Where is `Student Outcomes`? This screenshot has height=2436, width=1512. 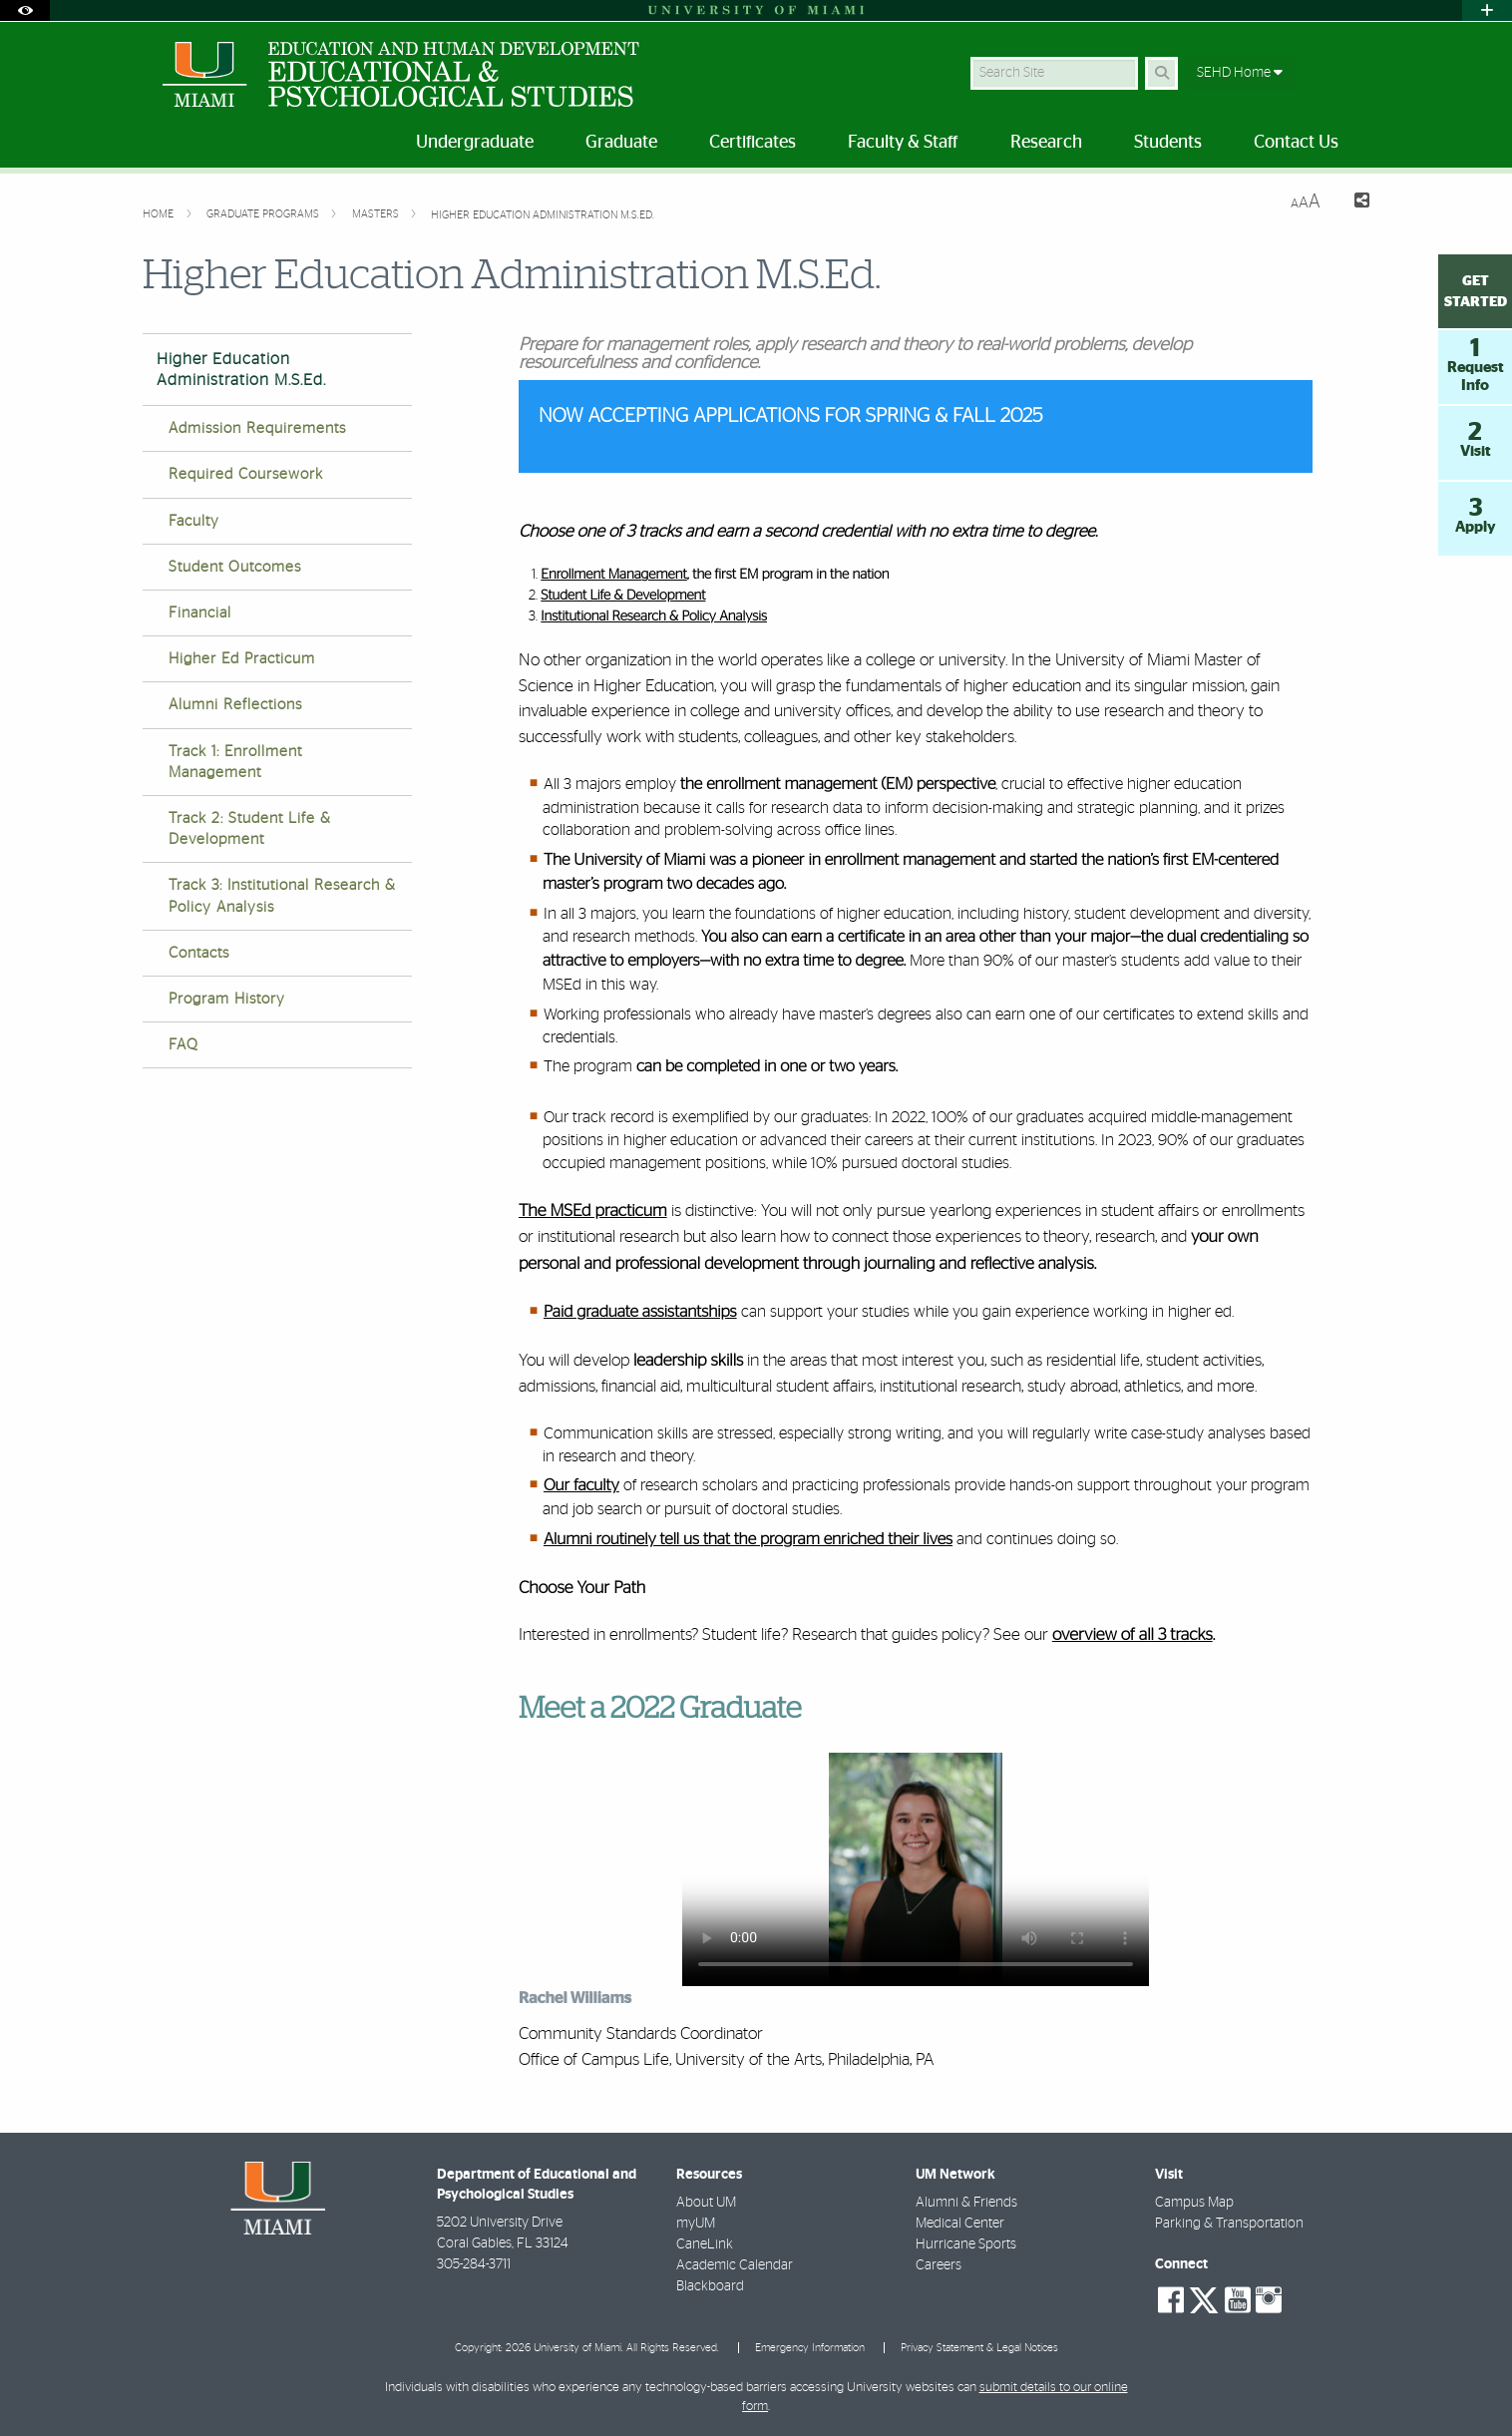
Student Outcomes is located at coordinates (235, 567).